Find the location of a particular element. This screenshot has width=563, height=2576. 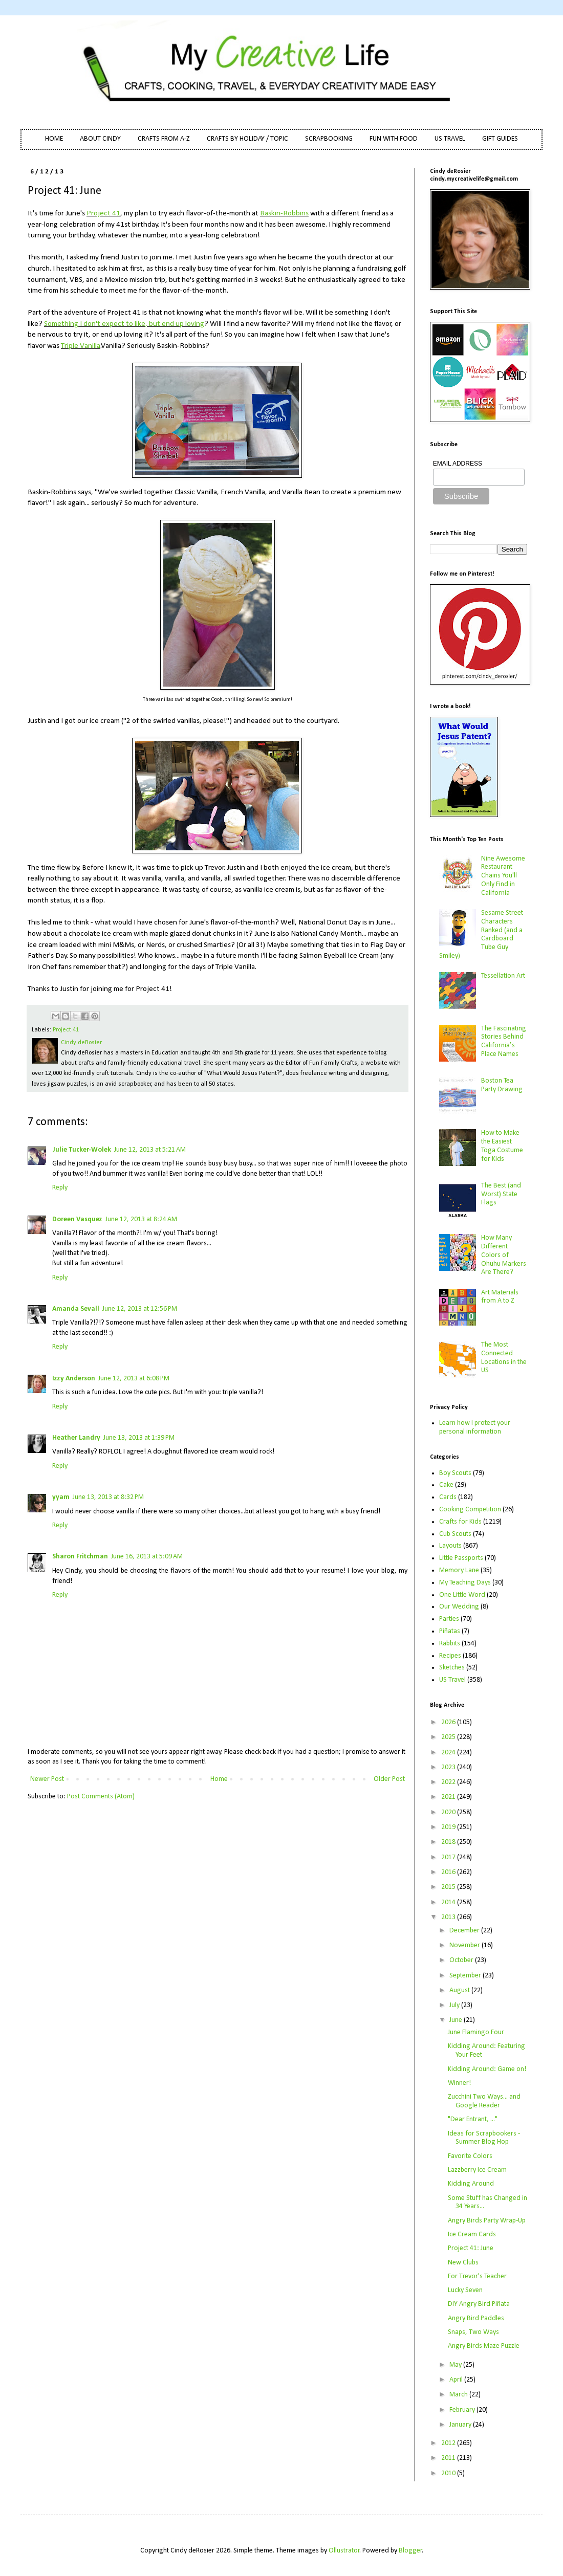

May is located at coordinates (456, 2365).